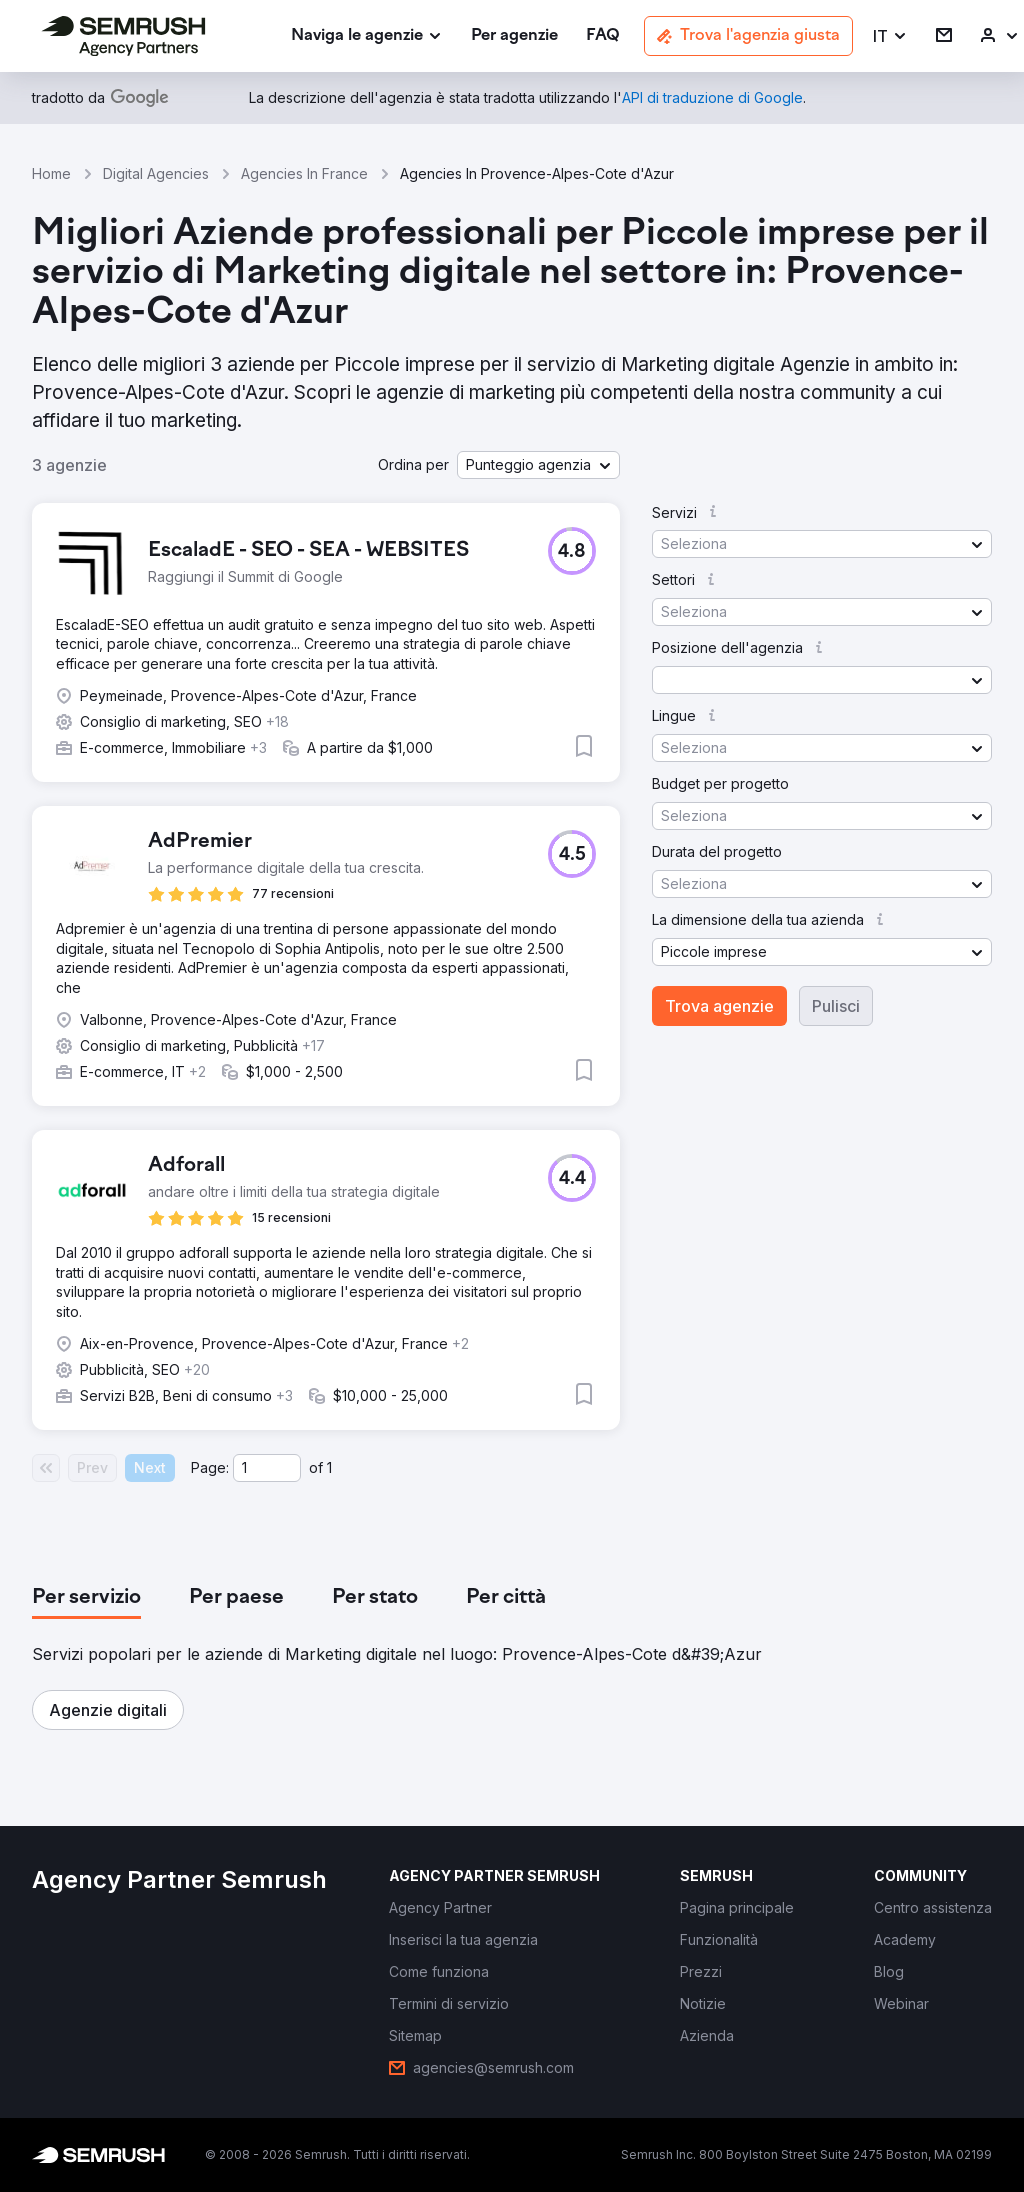 The image size is (1024, 2192). What do you see at coordinates (890, 36) in the screenshot?
I see `[button]` at bounding box center [890, 36].